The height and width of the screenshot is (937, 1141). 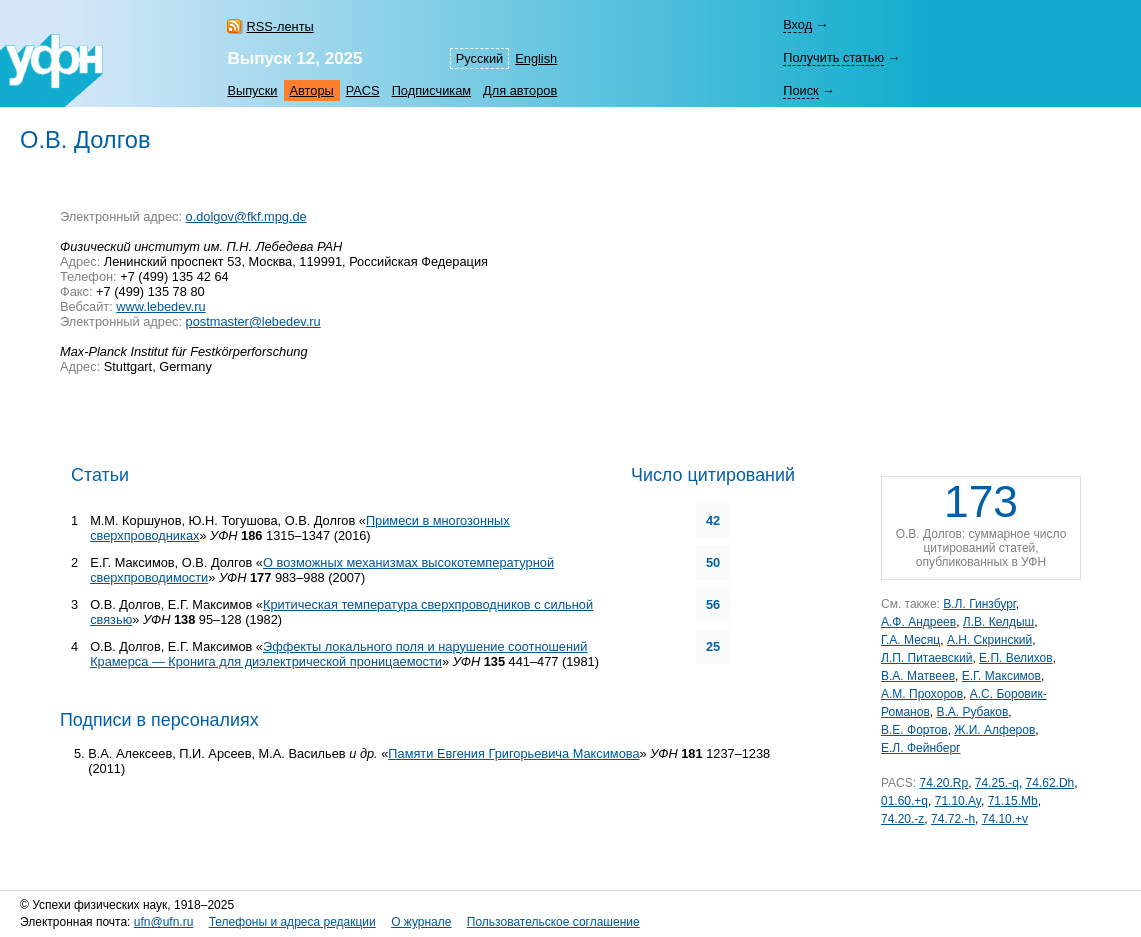 I want to click on Е.Г. Максимов, so click(x=1001, y=676).